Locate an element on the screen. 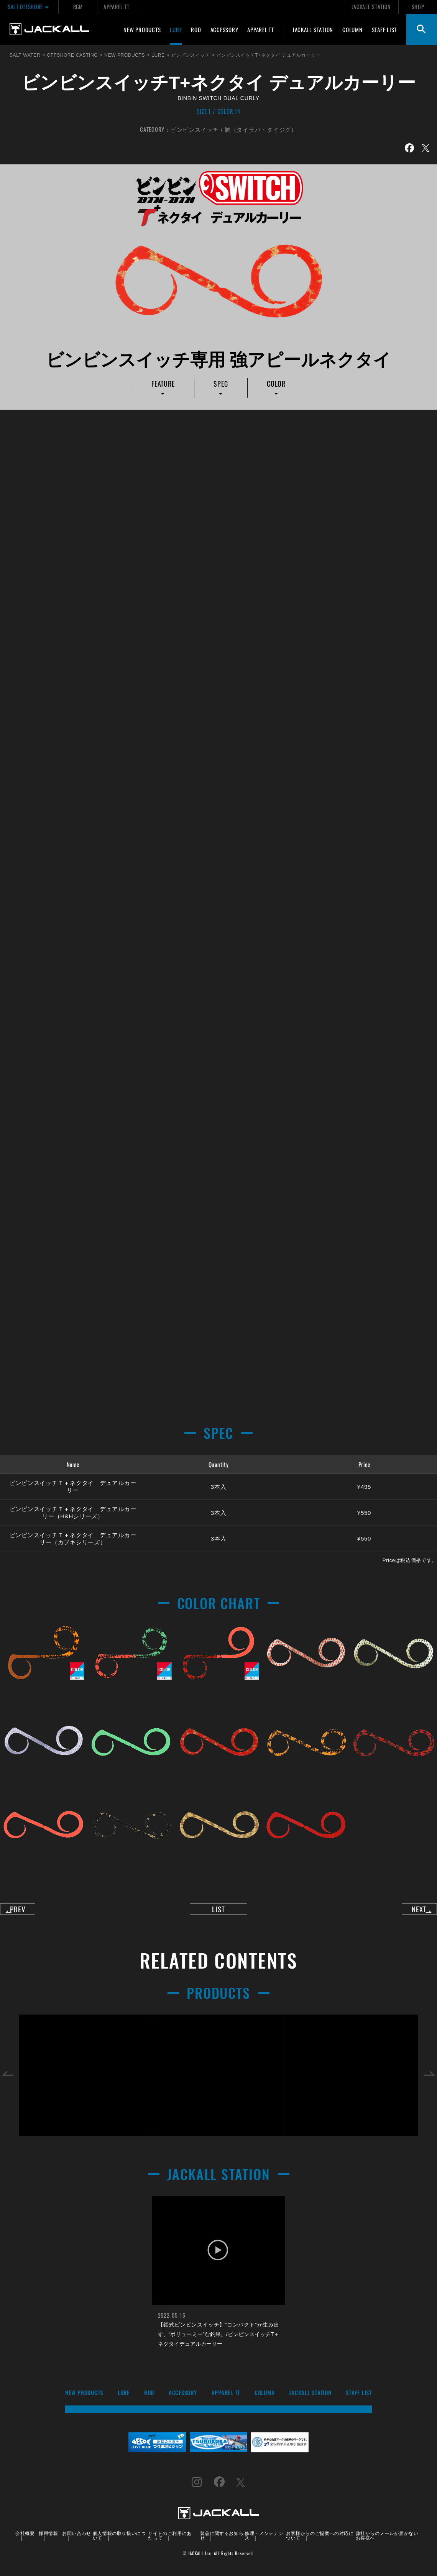  製品に関するお知らせ is located at coordinates (221, 2541).